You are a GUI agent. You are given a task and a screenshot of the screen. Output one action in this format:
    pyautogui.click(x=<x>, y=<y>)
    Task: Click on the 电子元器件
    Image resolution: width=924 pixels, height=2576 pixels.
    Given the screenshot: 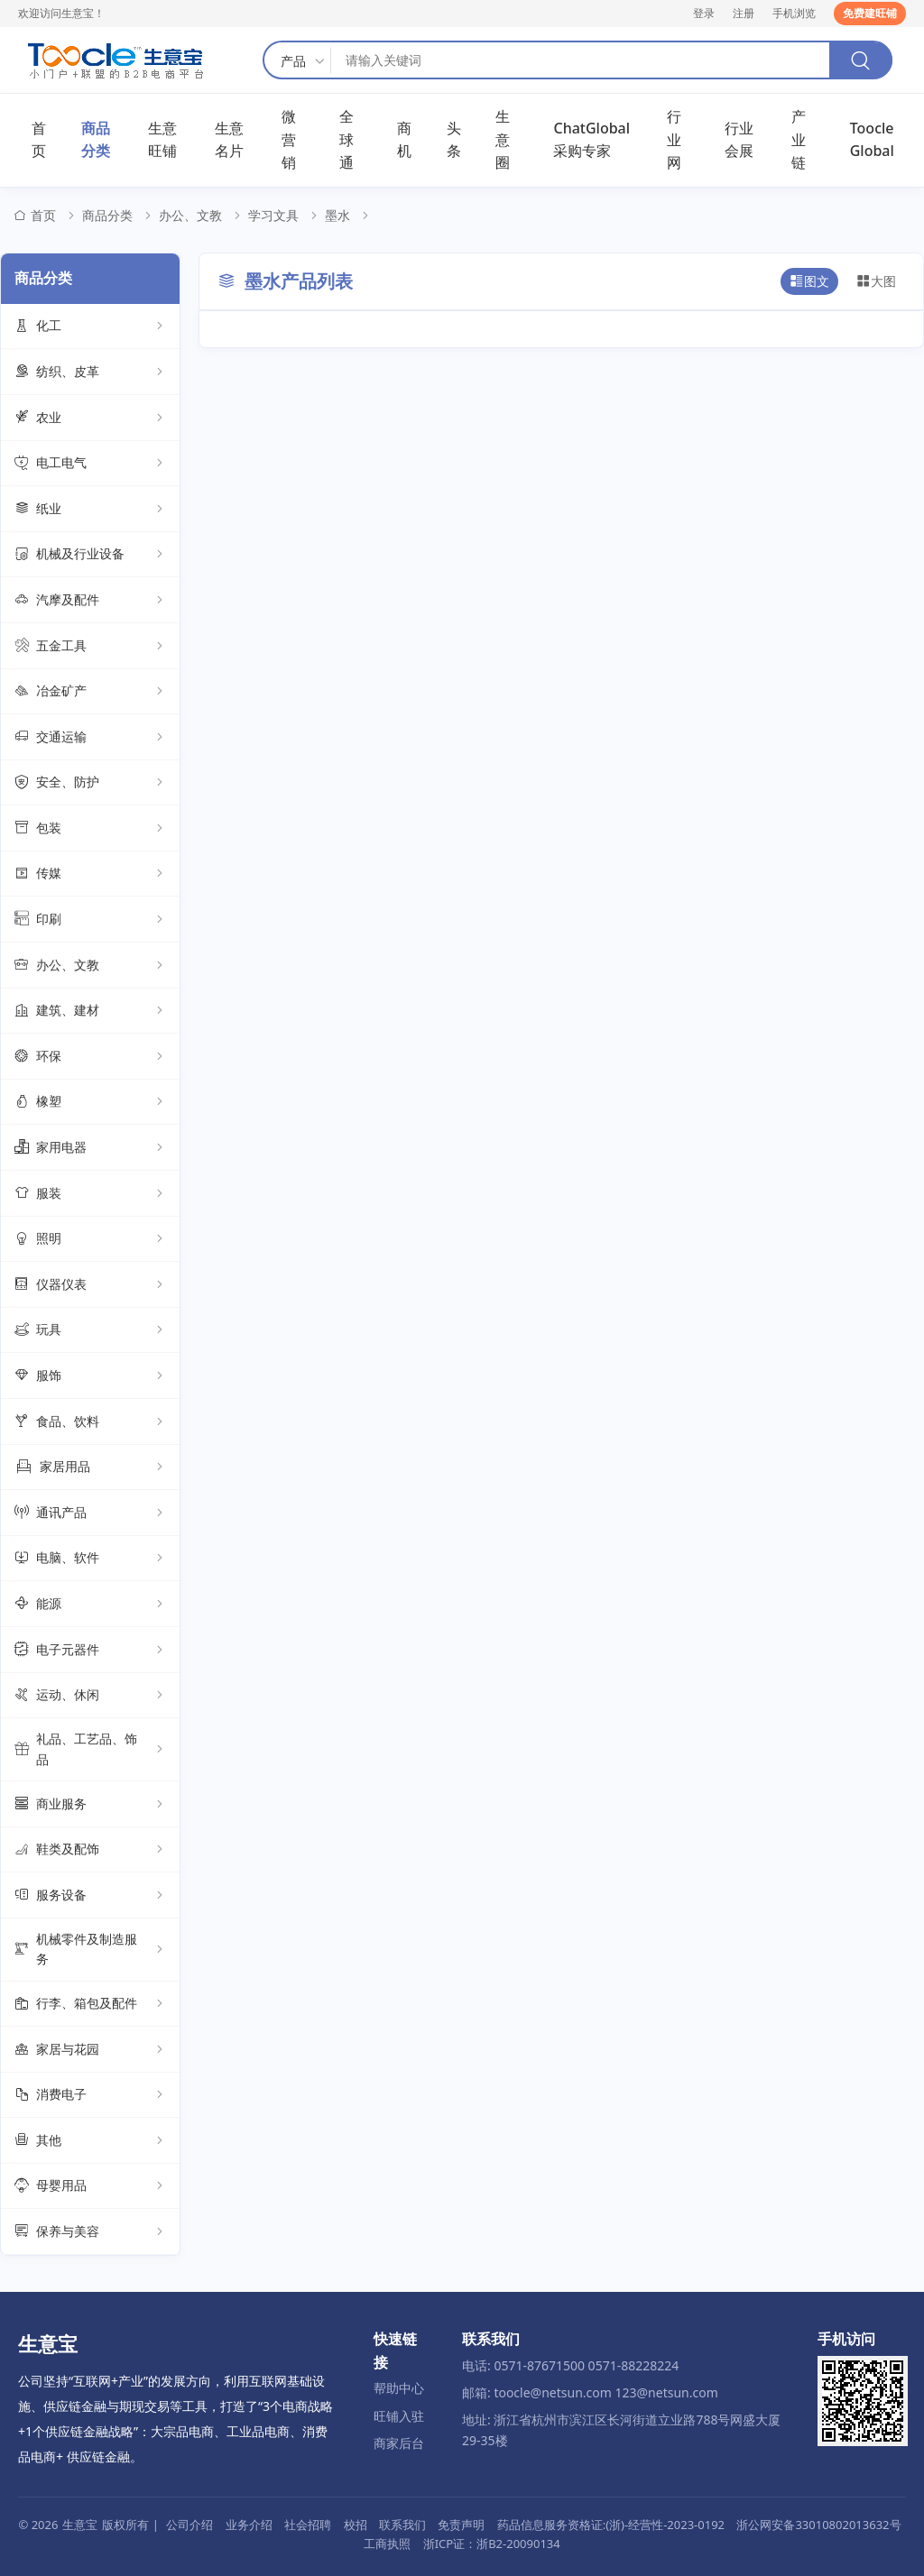 What is the action you would take?
    pyautogui.click(x=90, y=1649)
    